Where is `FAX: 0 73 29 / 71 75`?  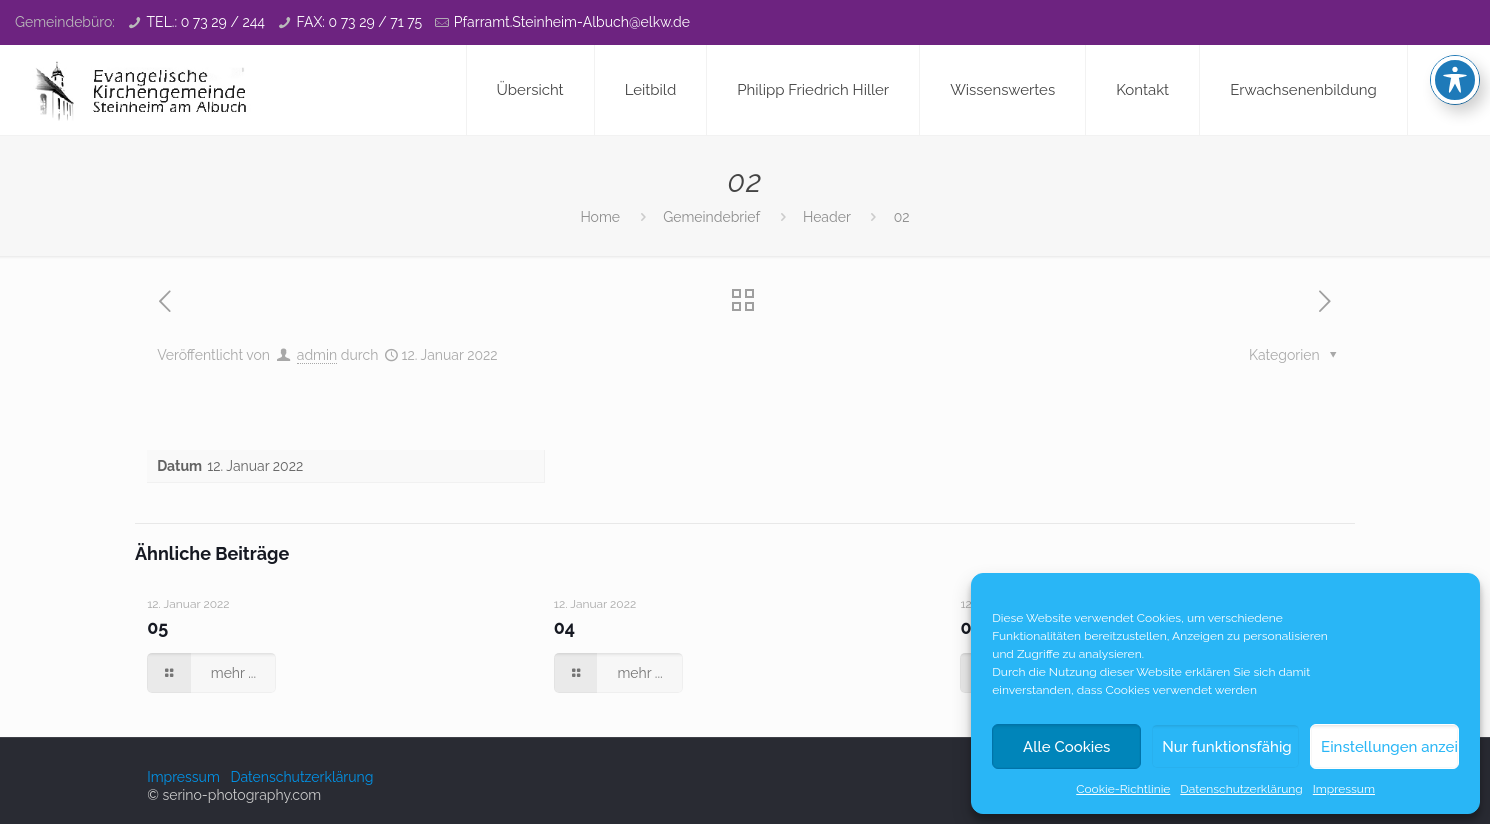 FAX: 0 73 29 / 71 75 is located at coordinates (360, 22).